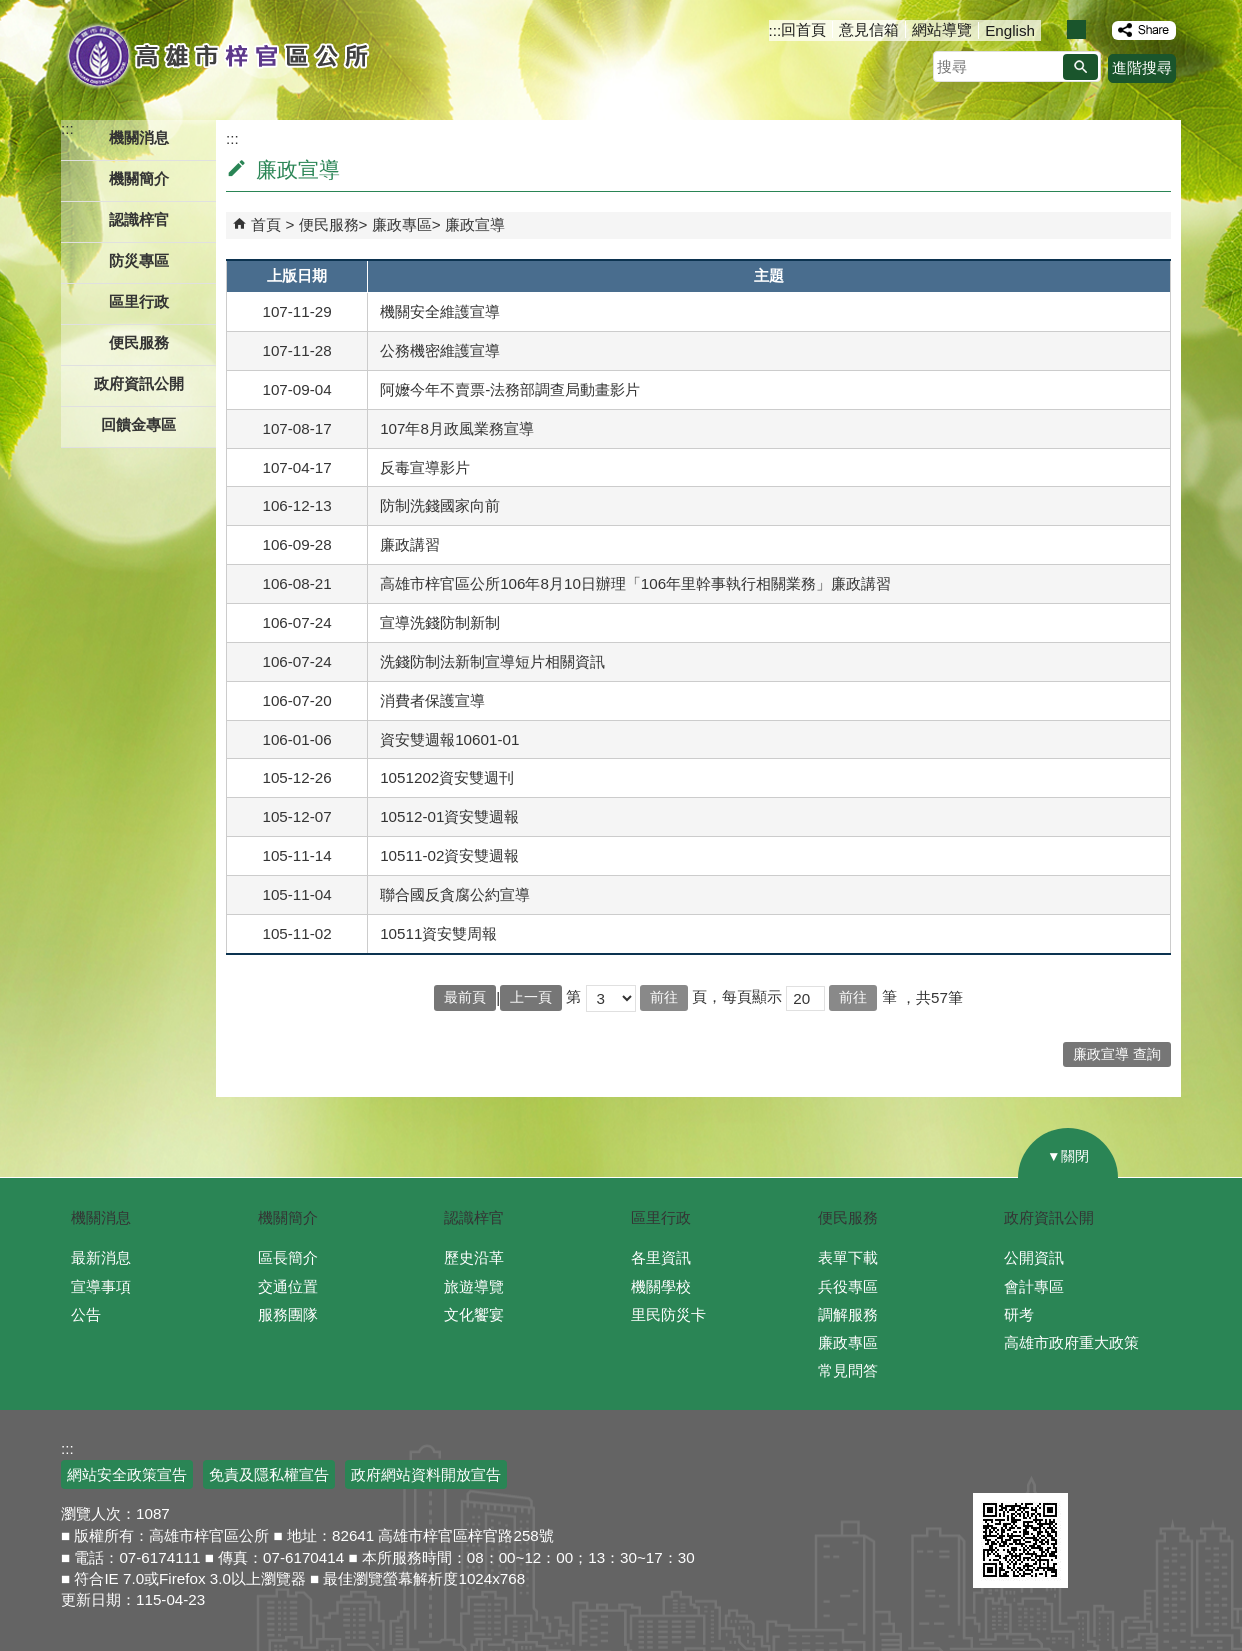 The width and height of the screenshot is (1242, 1651). I want to click on 網站導覽, so click(942, 29).